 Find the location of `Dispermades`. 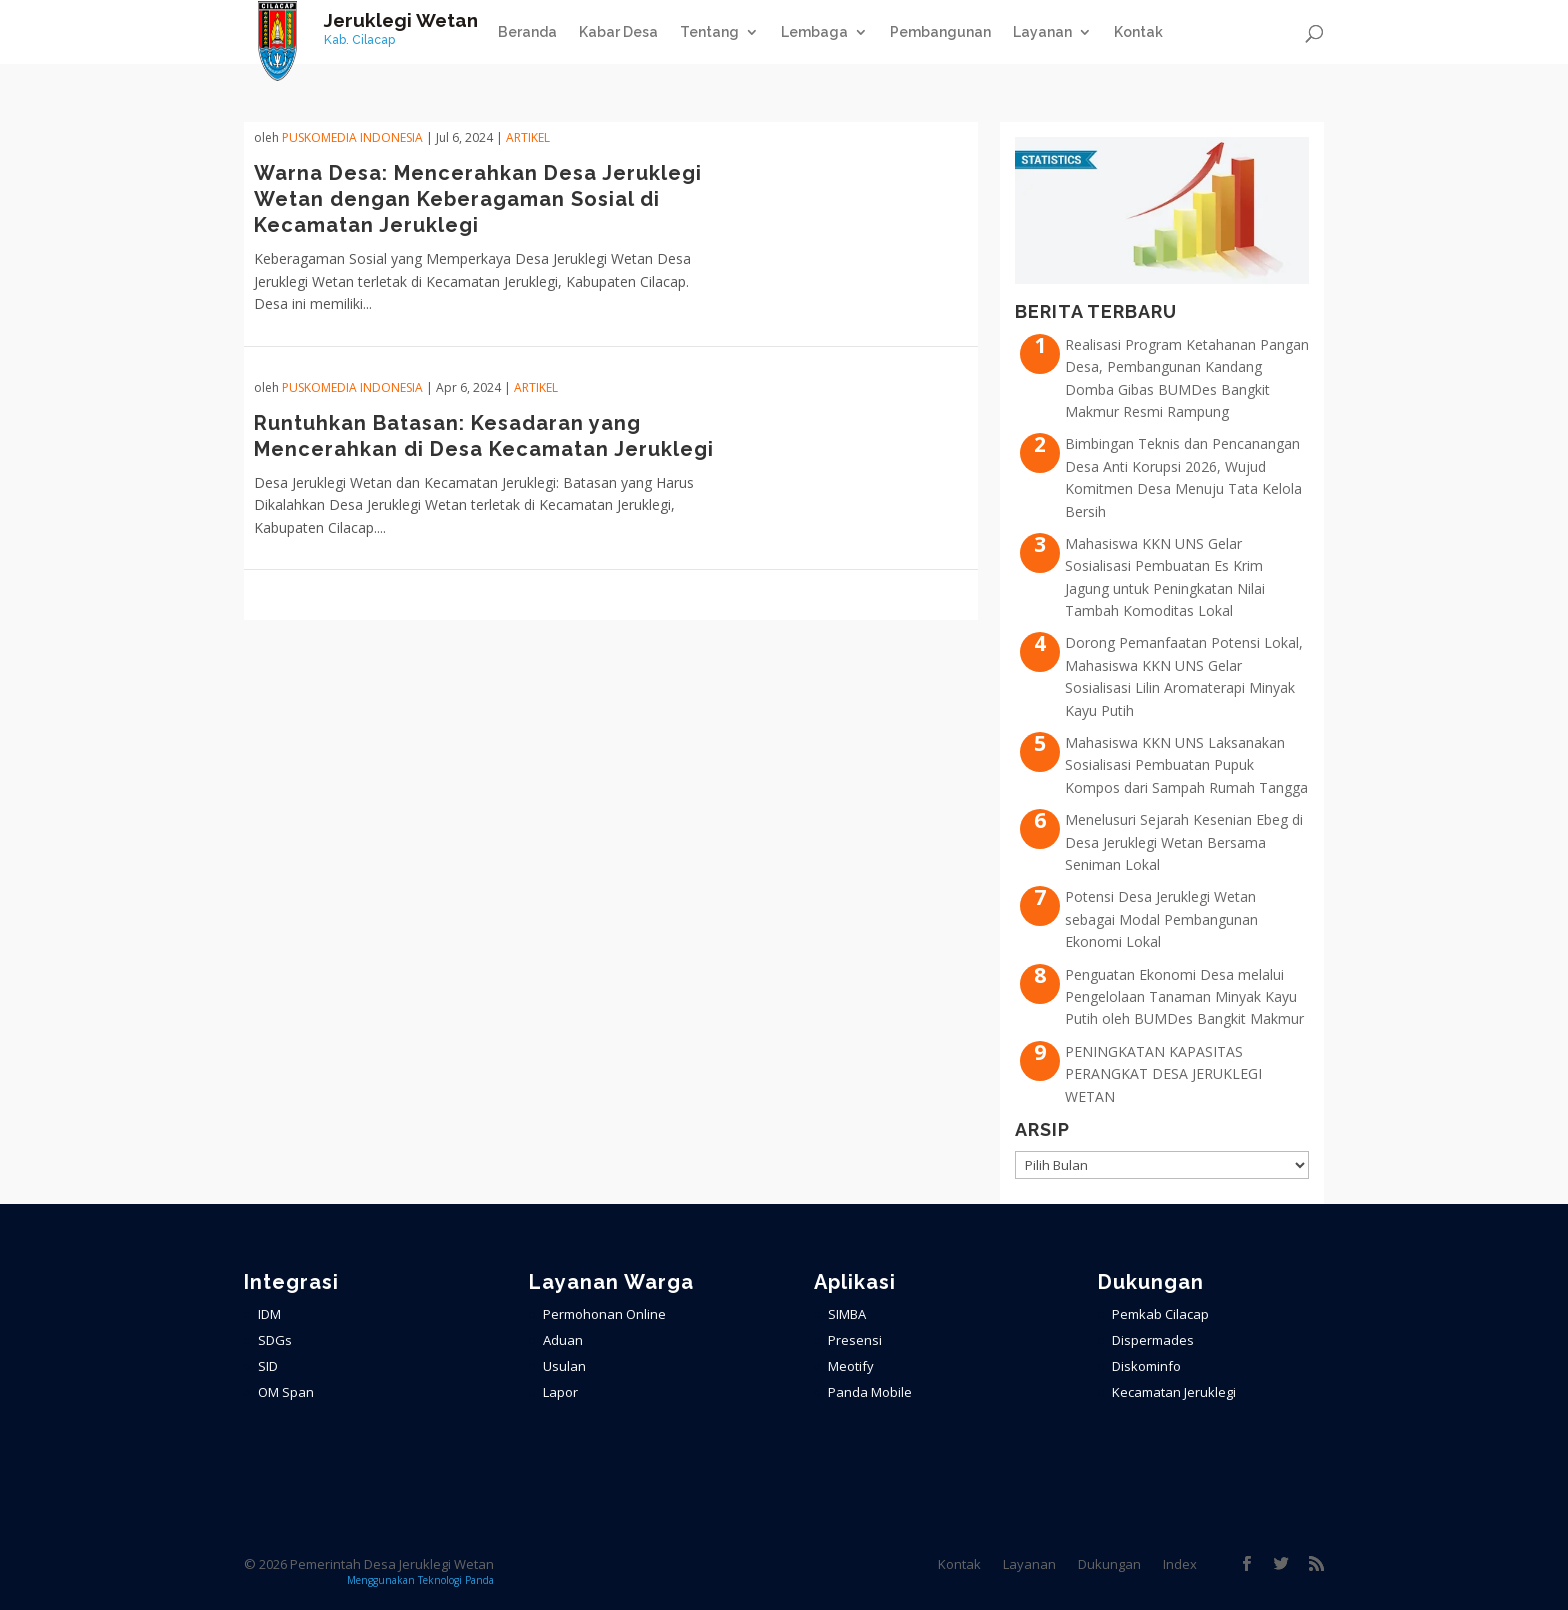

Dispermades is located at coordinates (1153, 1340).